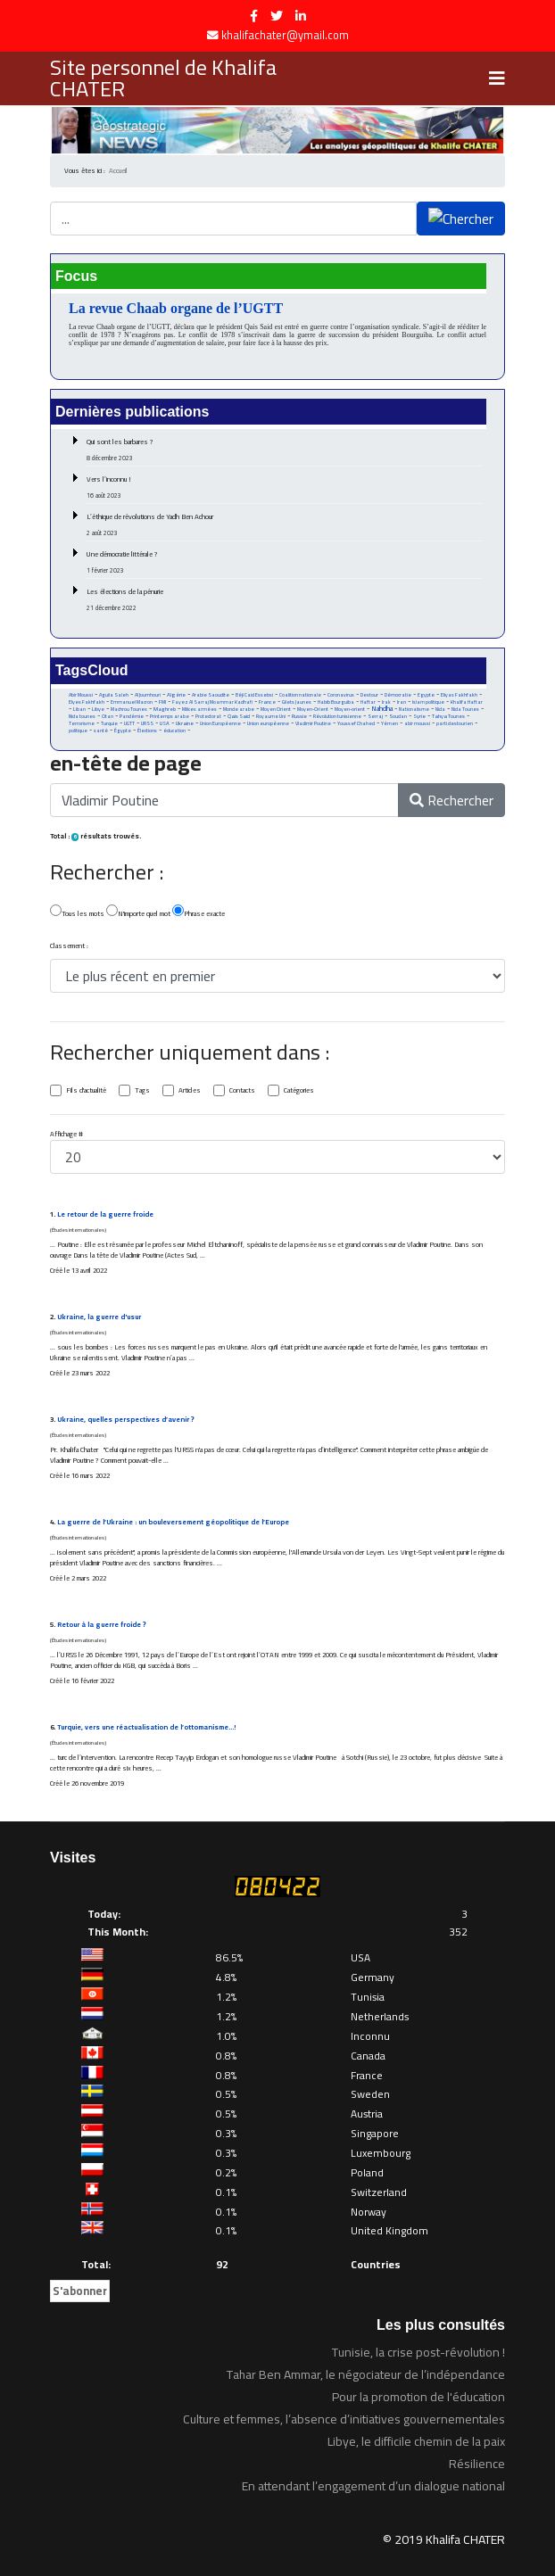  What do you see at coordinates (375, 716) in the screenshot?
I see `Serraj` at bounding box center [375, 716].